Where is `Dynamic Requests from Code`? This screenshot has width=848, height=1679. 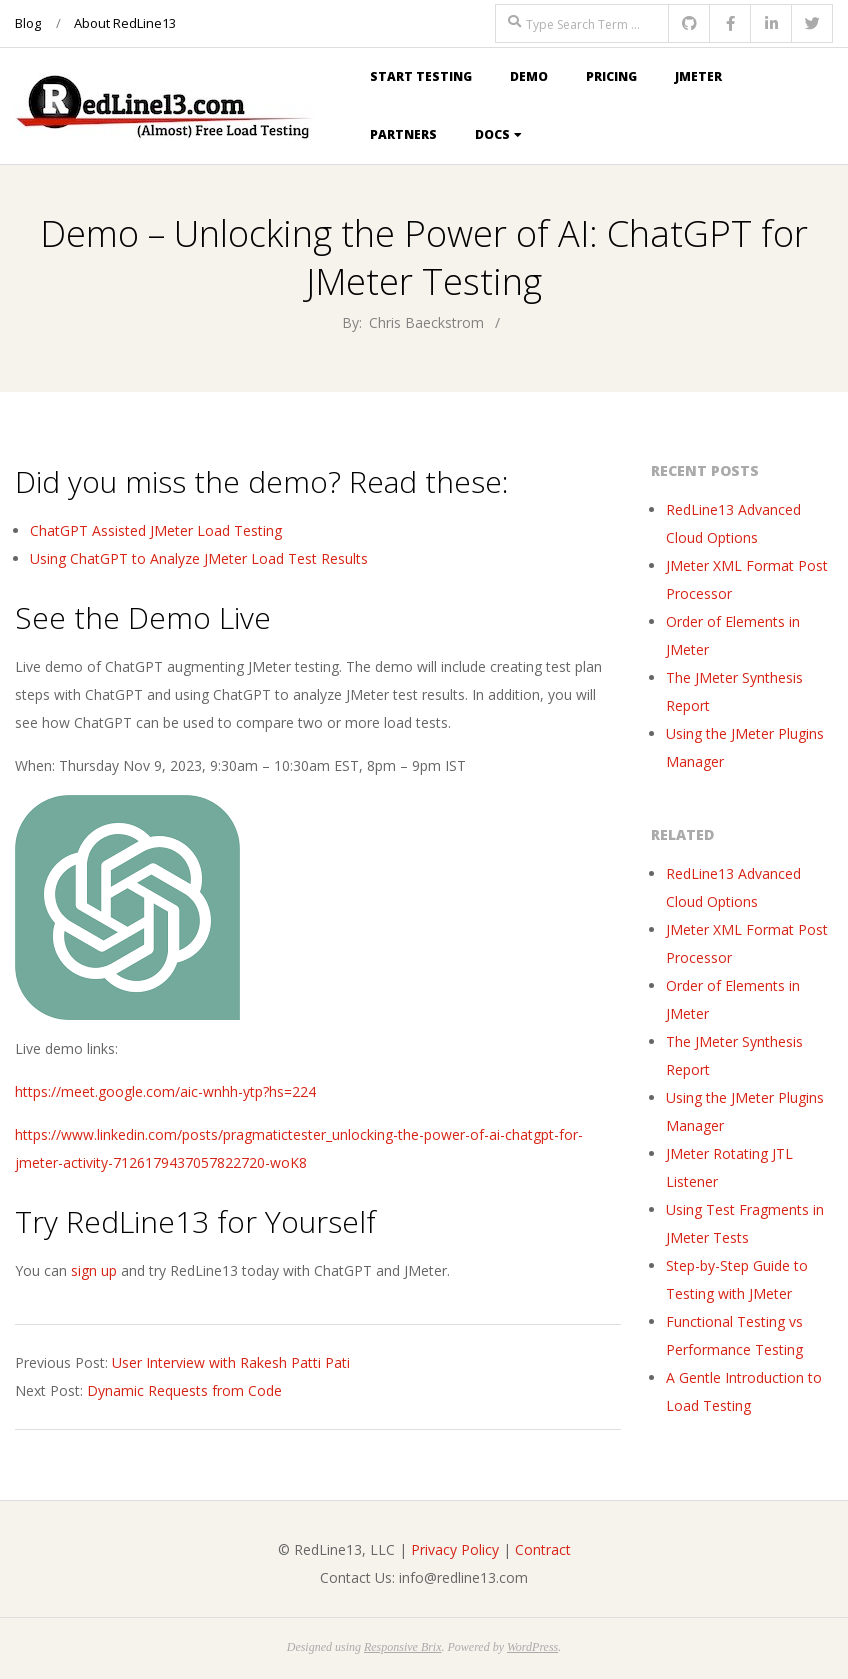
Dynamic Requests from Code is located at coordinates (184, 1390).